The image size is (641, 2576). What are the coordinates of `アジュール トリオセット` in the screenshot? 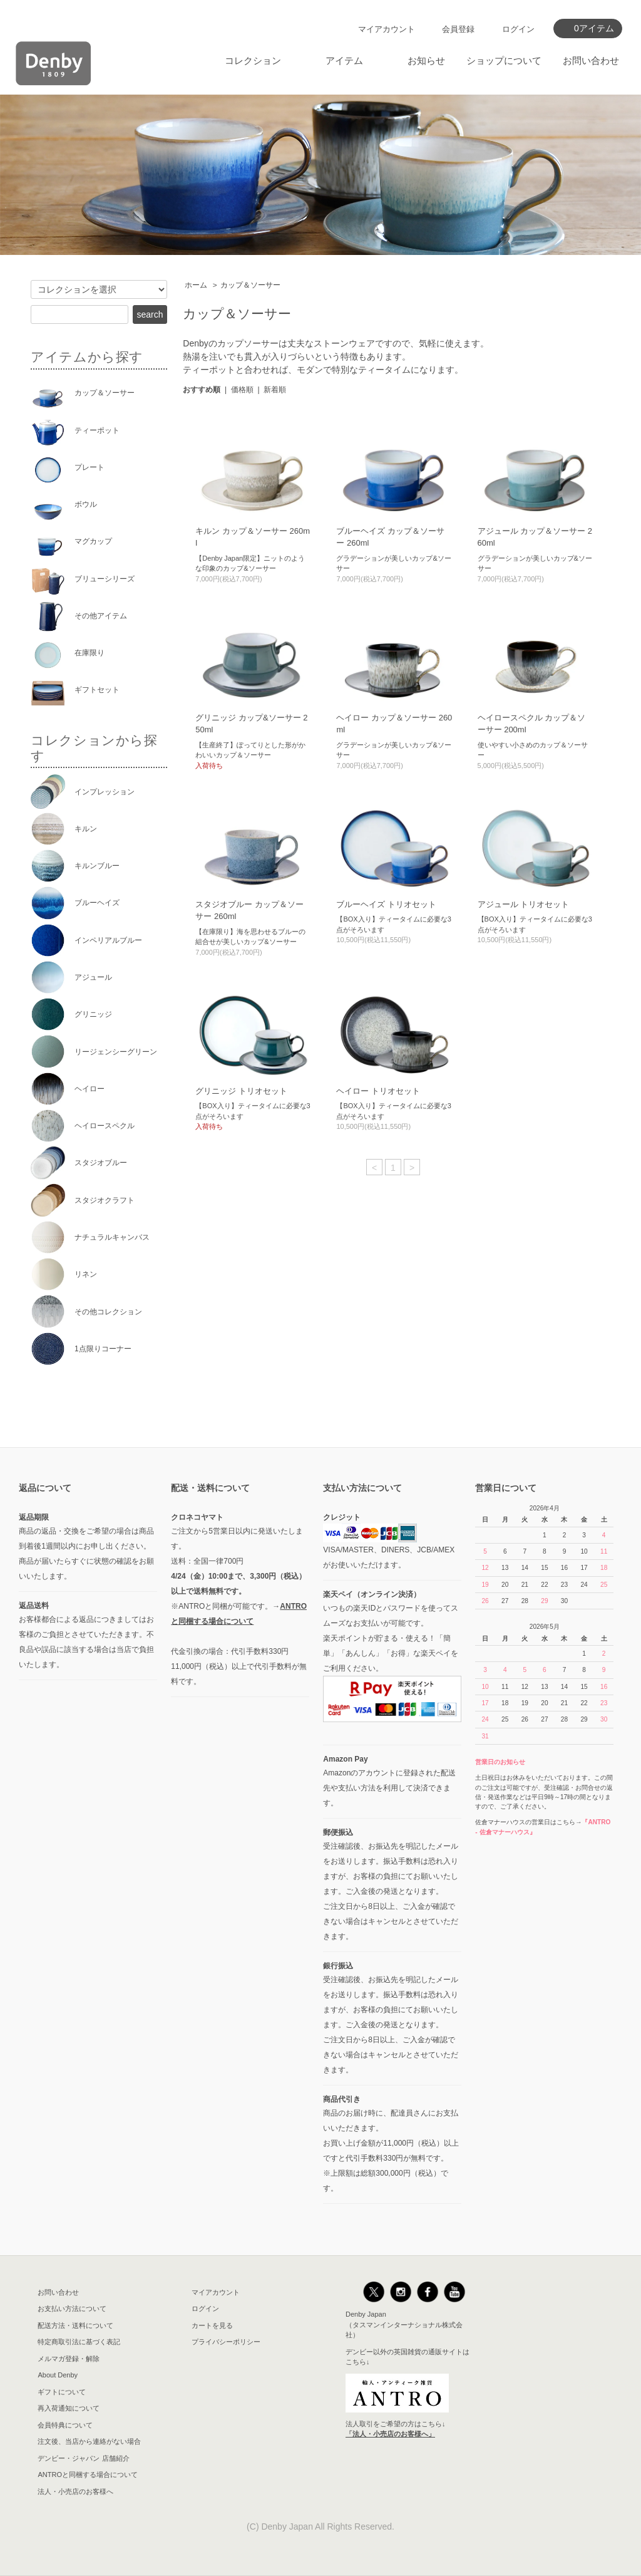 It's located at (524, 904).